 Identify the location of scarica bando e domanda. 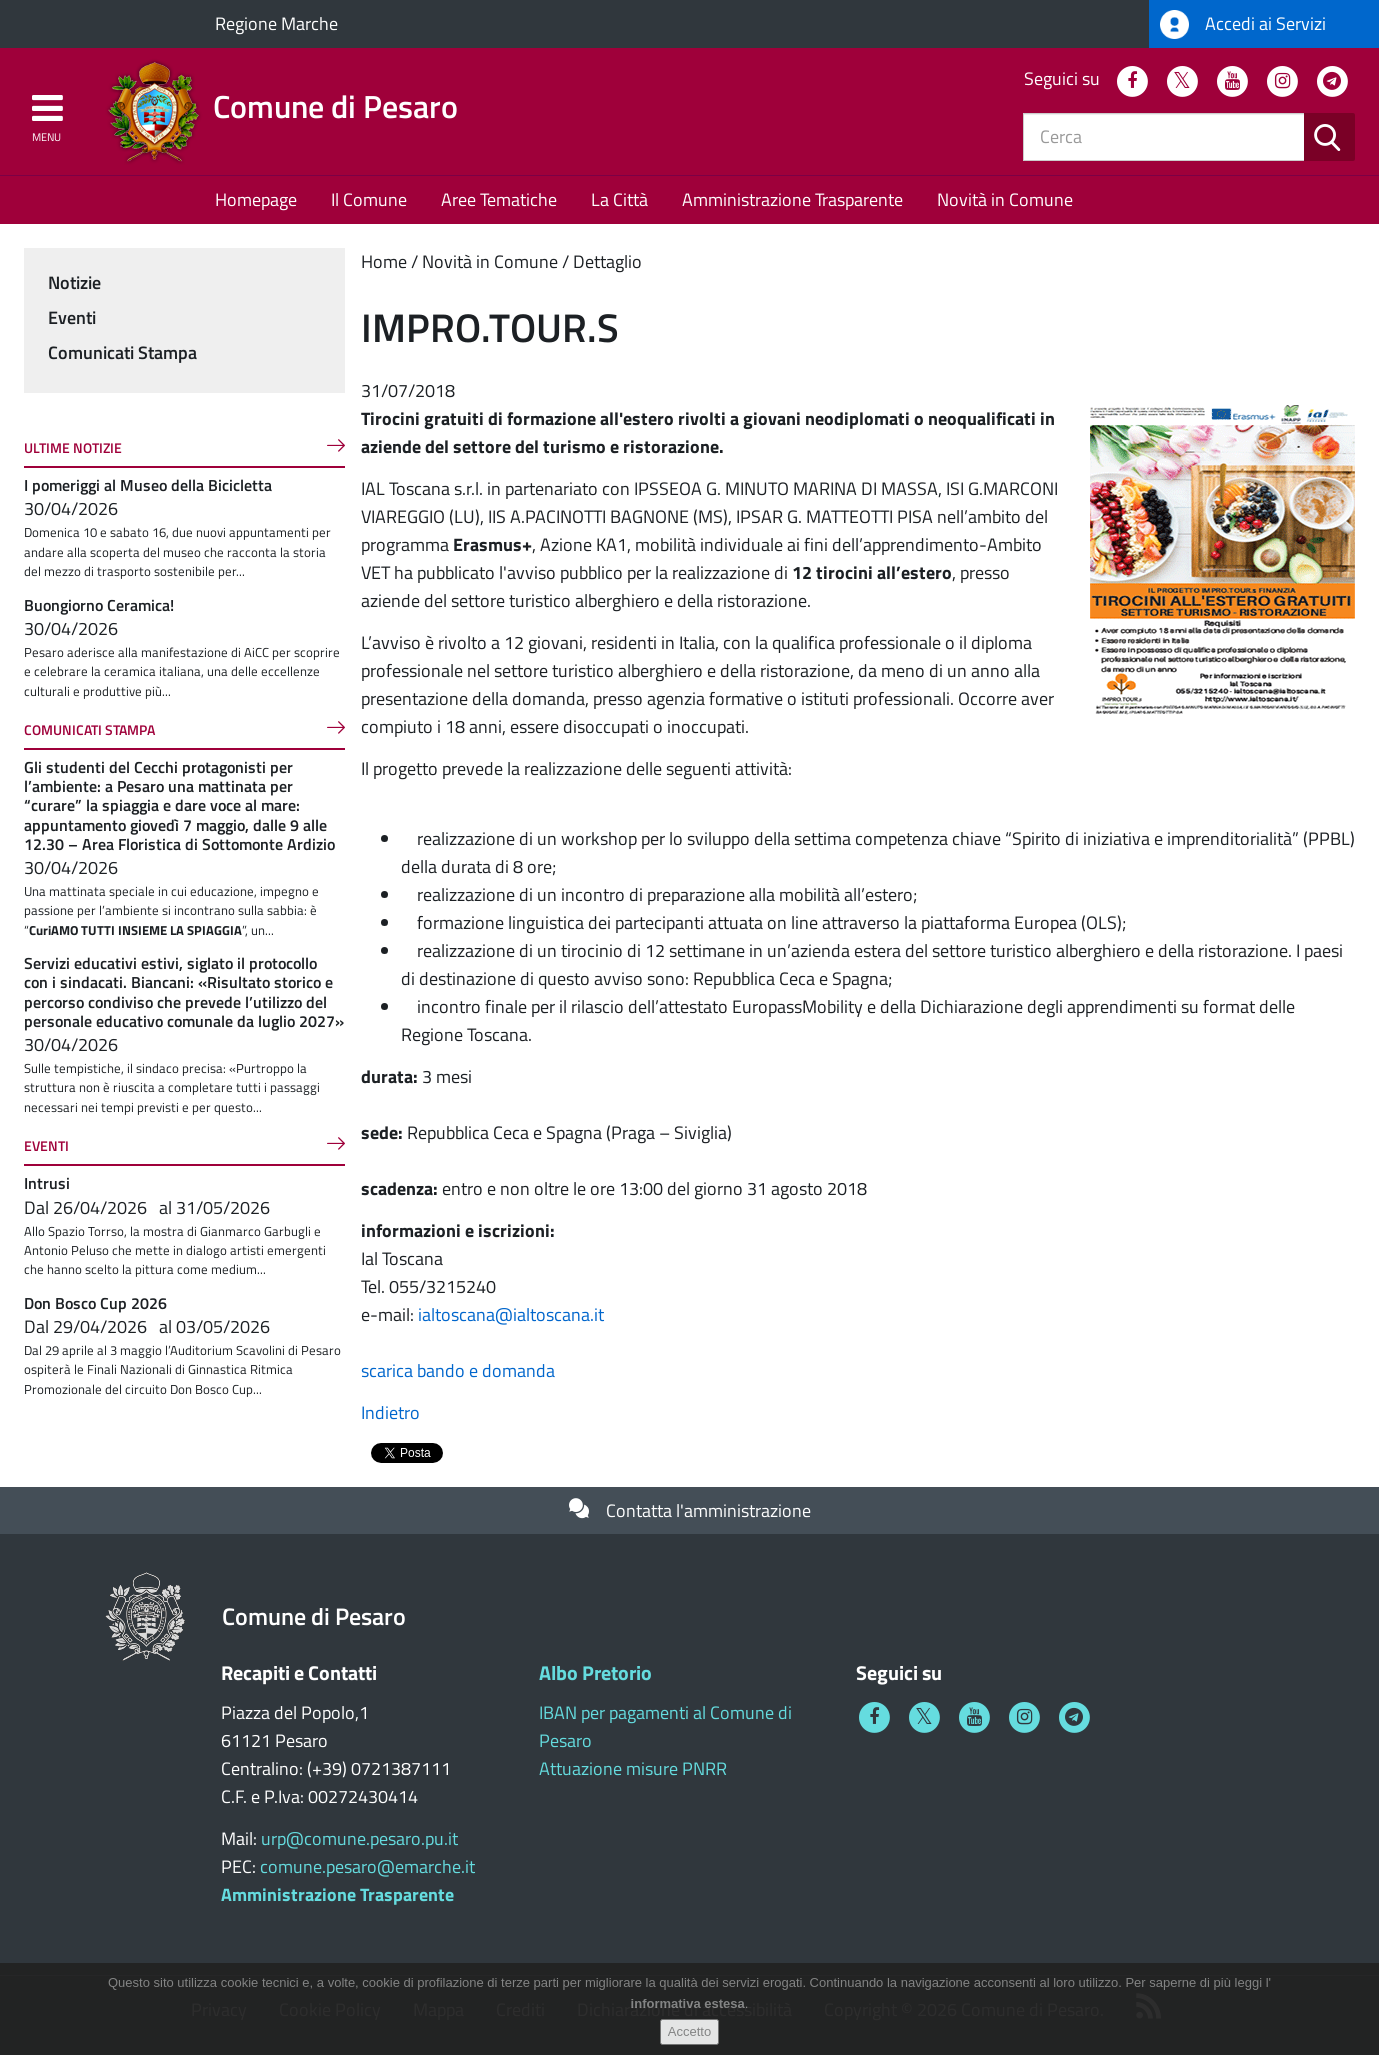
(458, 1370).